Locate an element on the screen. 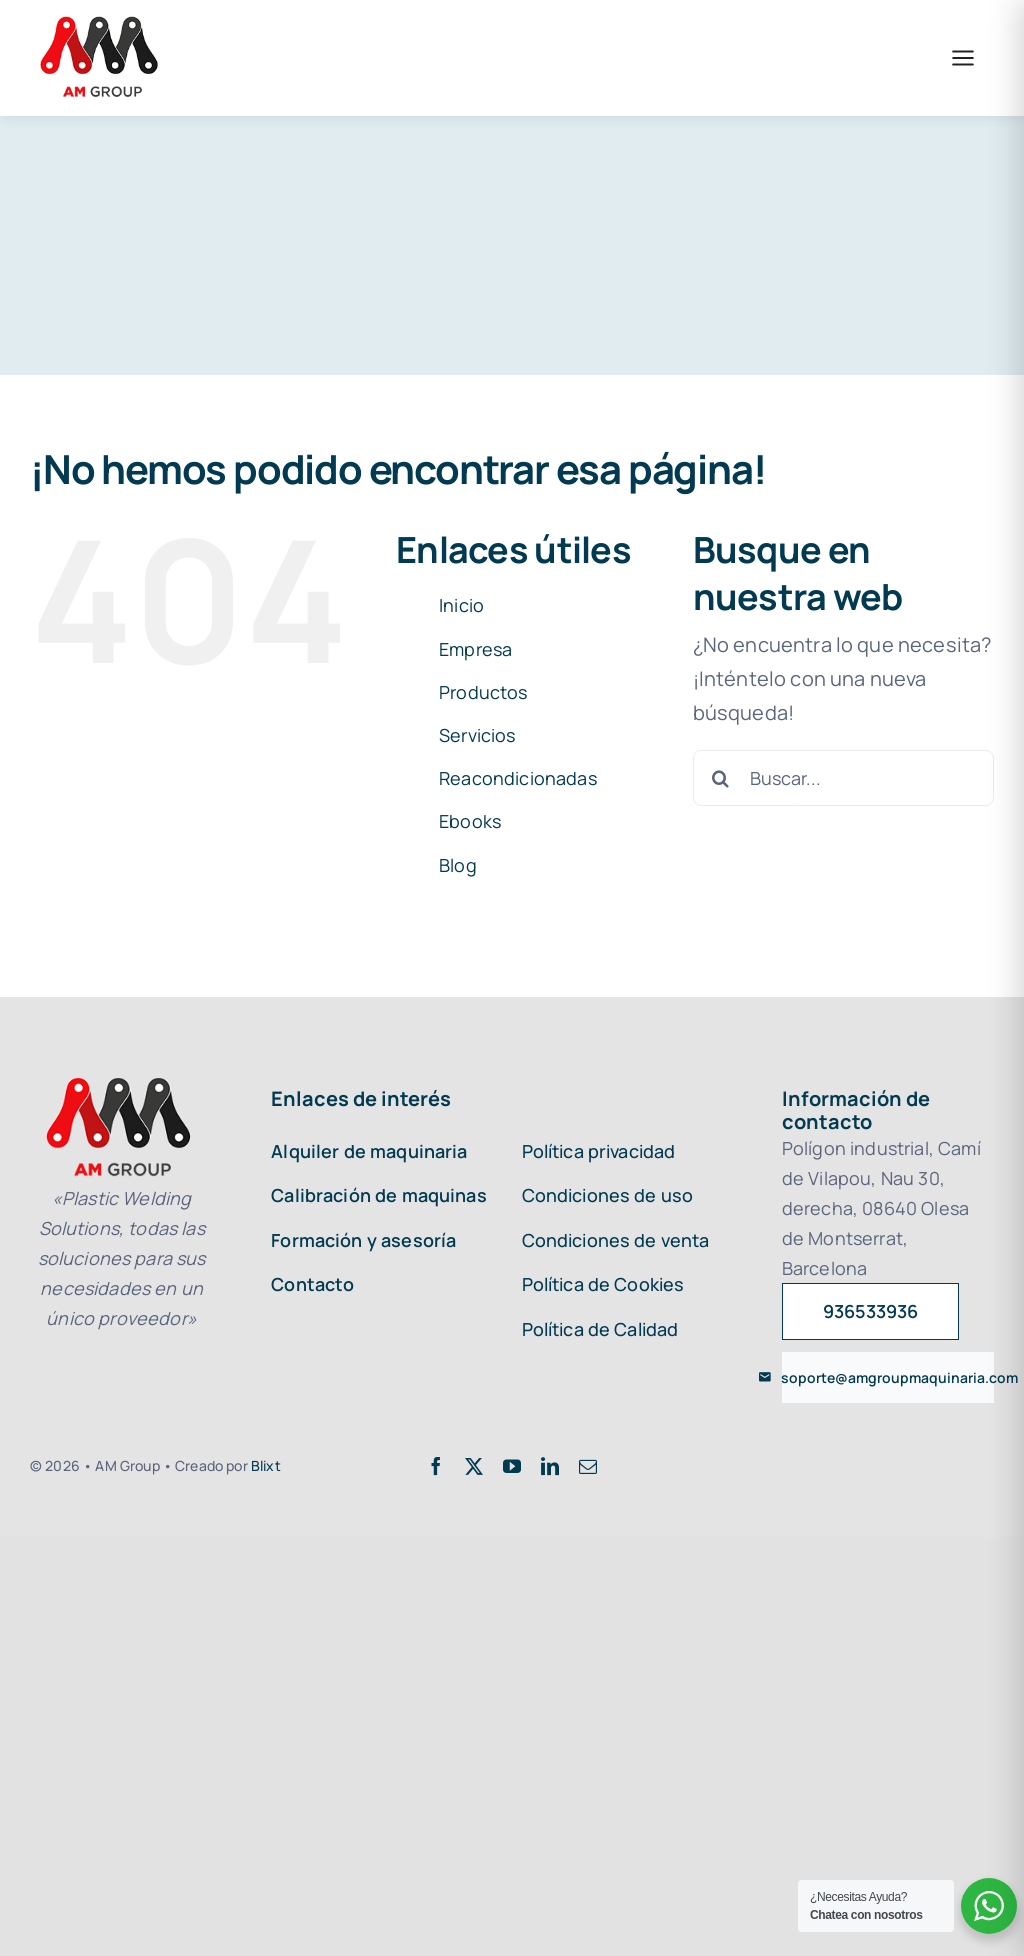 This screenshot has width=1024, height=1956. Inicio is located at coordinates (461, 605).